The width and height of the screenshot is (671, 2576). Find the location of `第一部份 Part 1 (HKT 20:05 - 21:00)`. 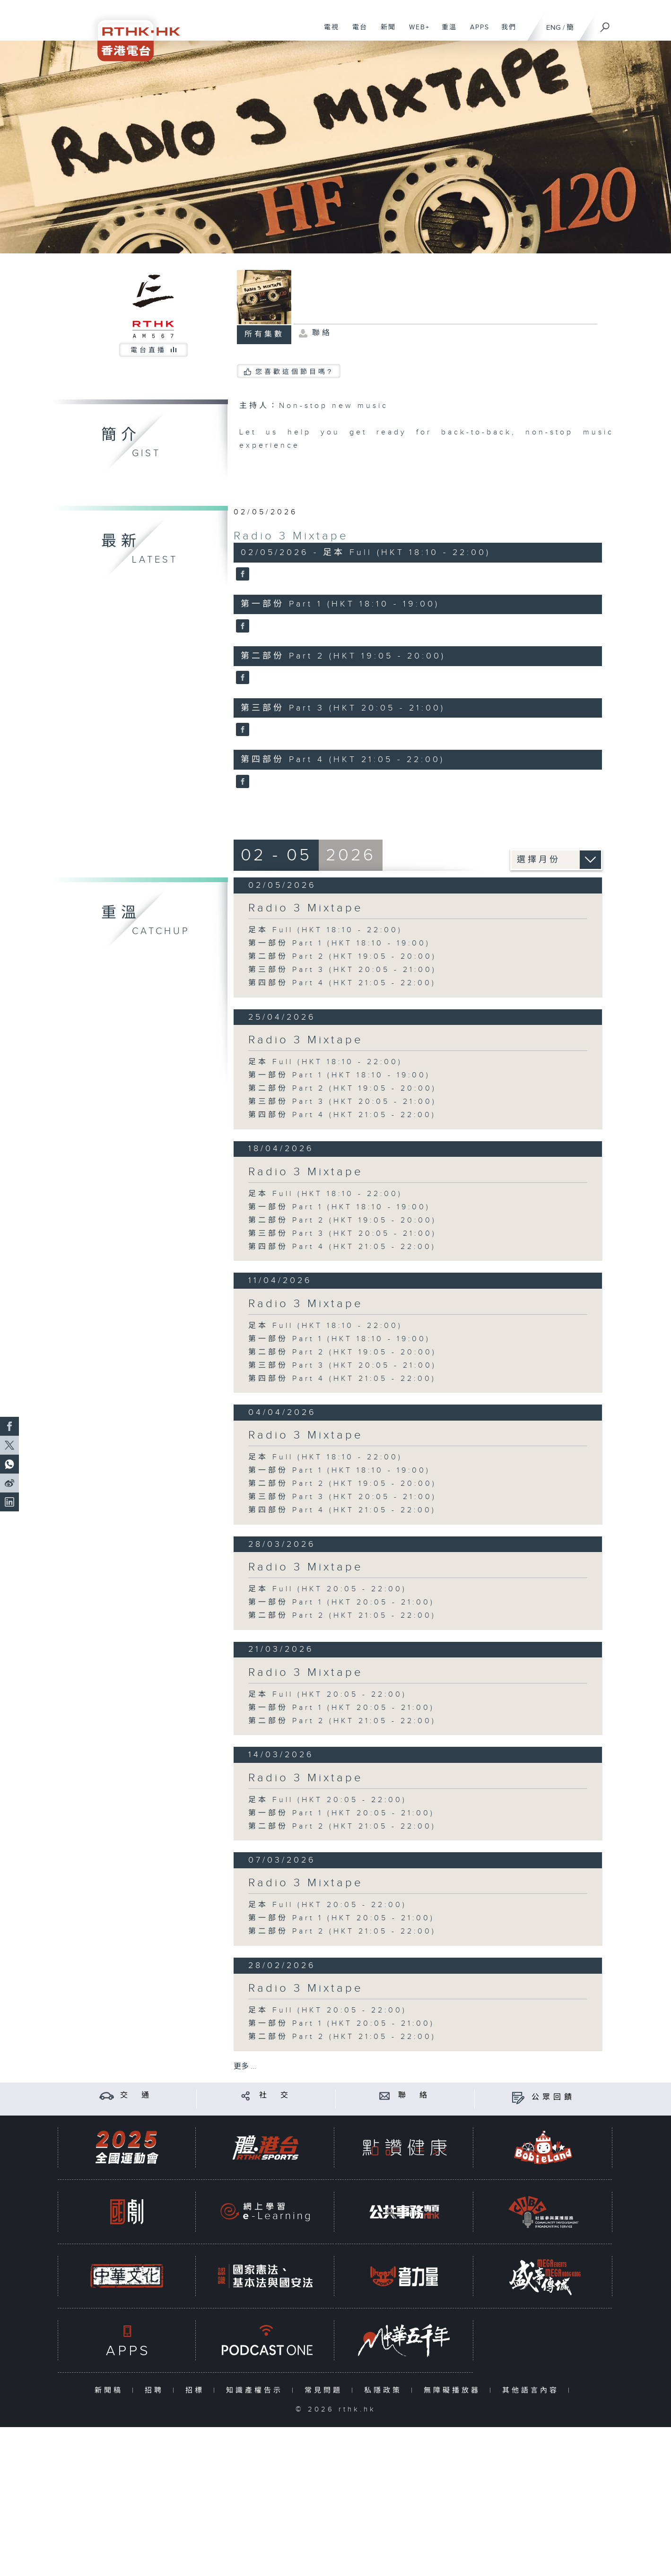

第一部份 Part 1 (HKT 20:05 - 21:00) is located at coordinates (341, 1602).